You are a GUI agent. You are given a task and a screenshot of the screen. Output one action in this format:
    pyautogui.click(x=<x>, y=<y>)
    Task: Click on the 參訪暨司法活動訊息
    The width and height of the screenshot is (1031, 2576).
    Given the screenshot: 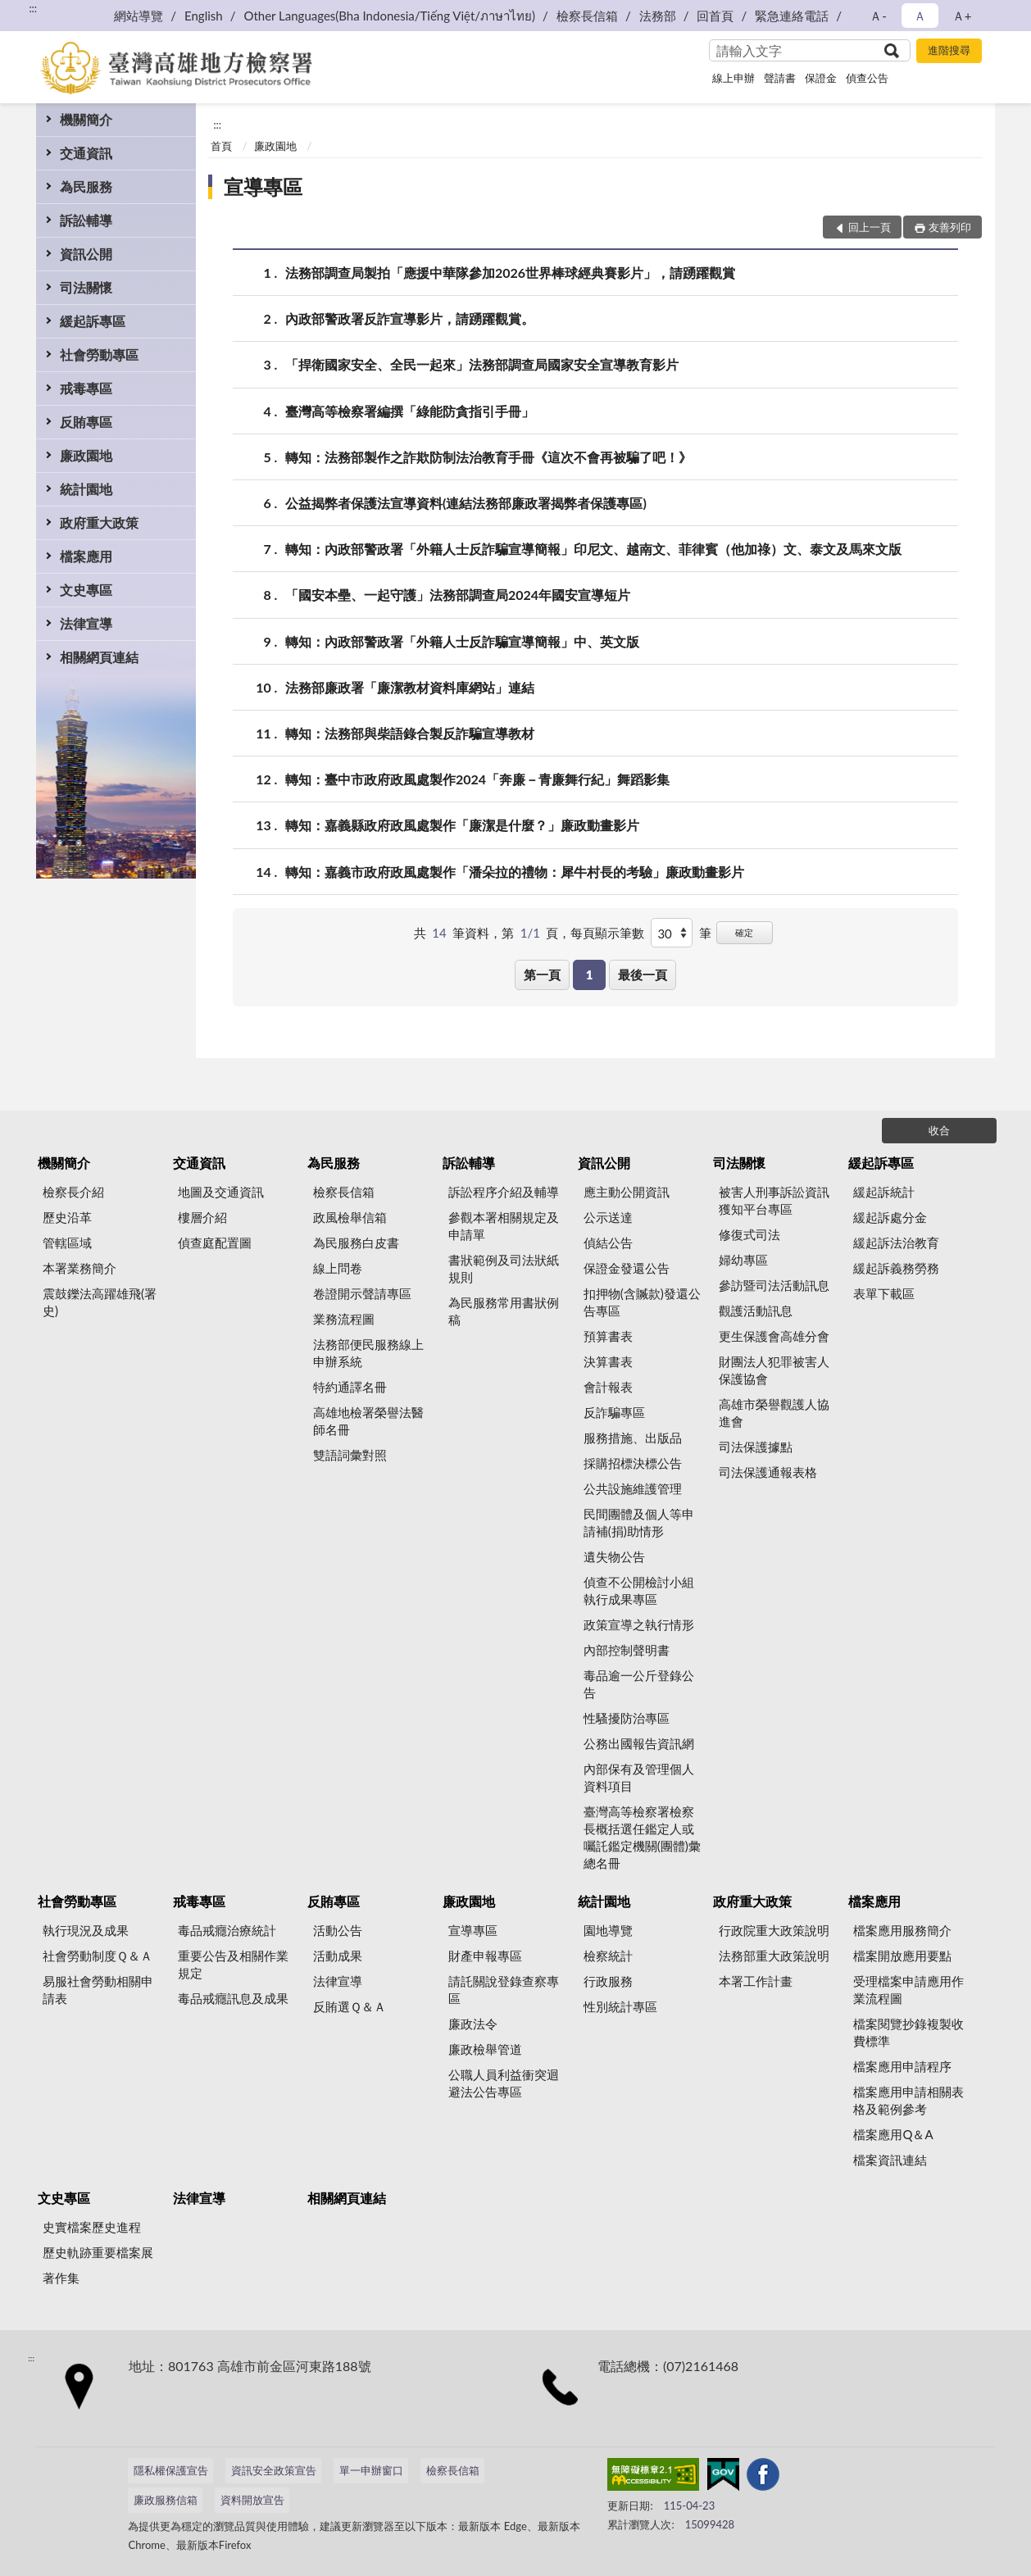 What is the action you would take?
    pyautogui.click(x=774, y=1285)
    